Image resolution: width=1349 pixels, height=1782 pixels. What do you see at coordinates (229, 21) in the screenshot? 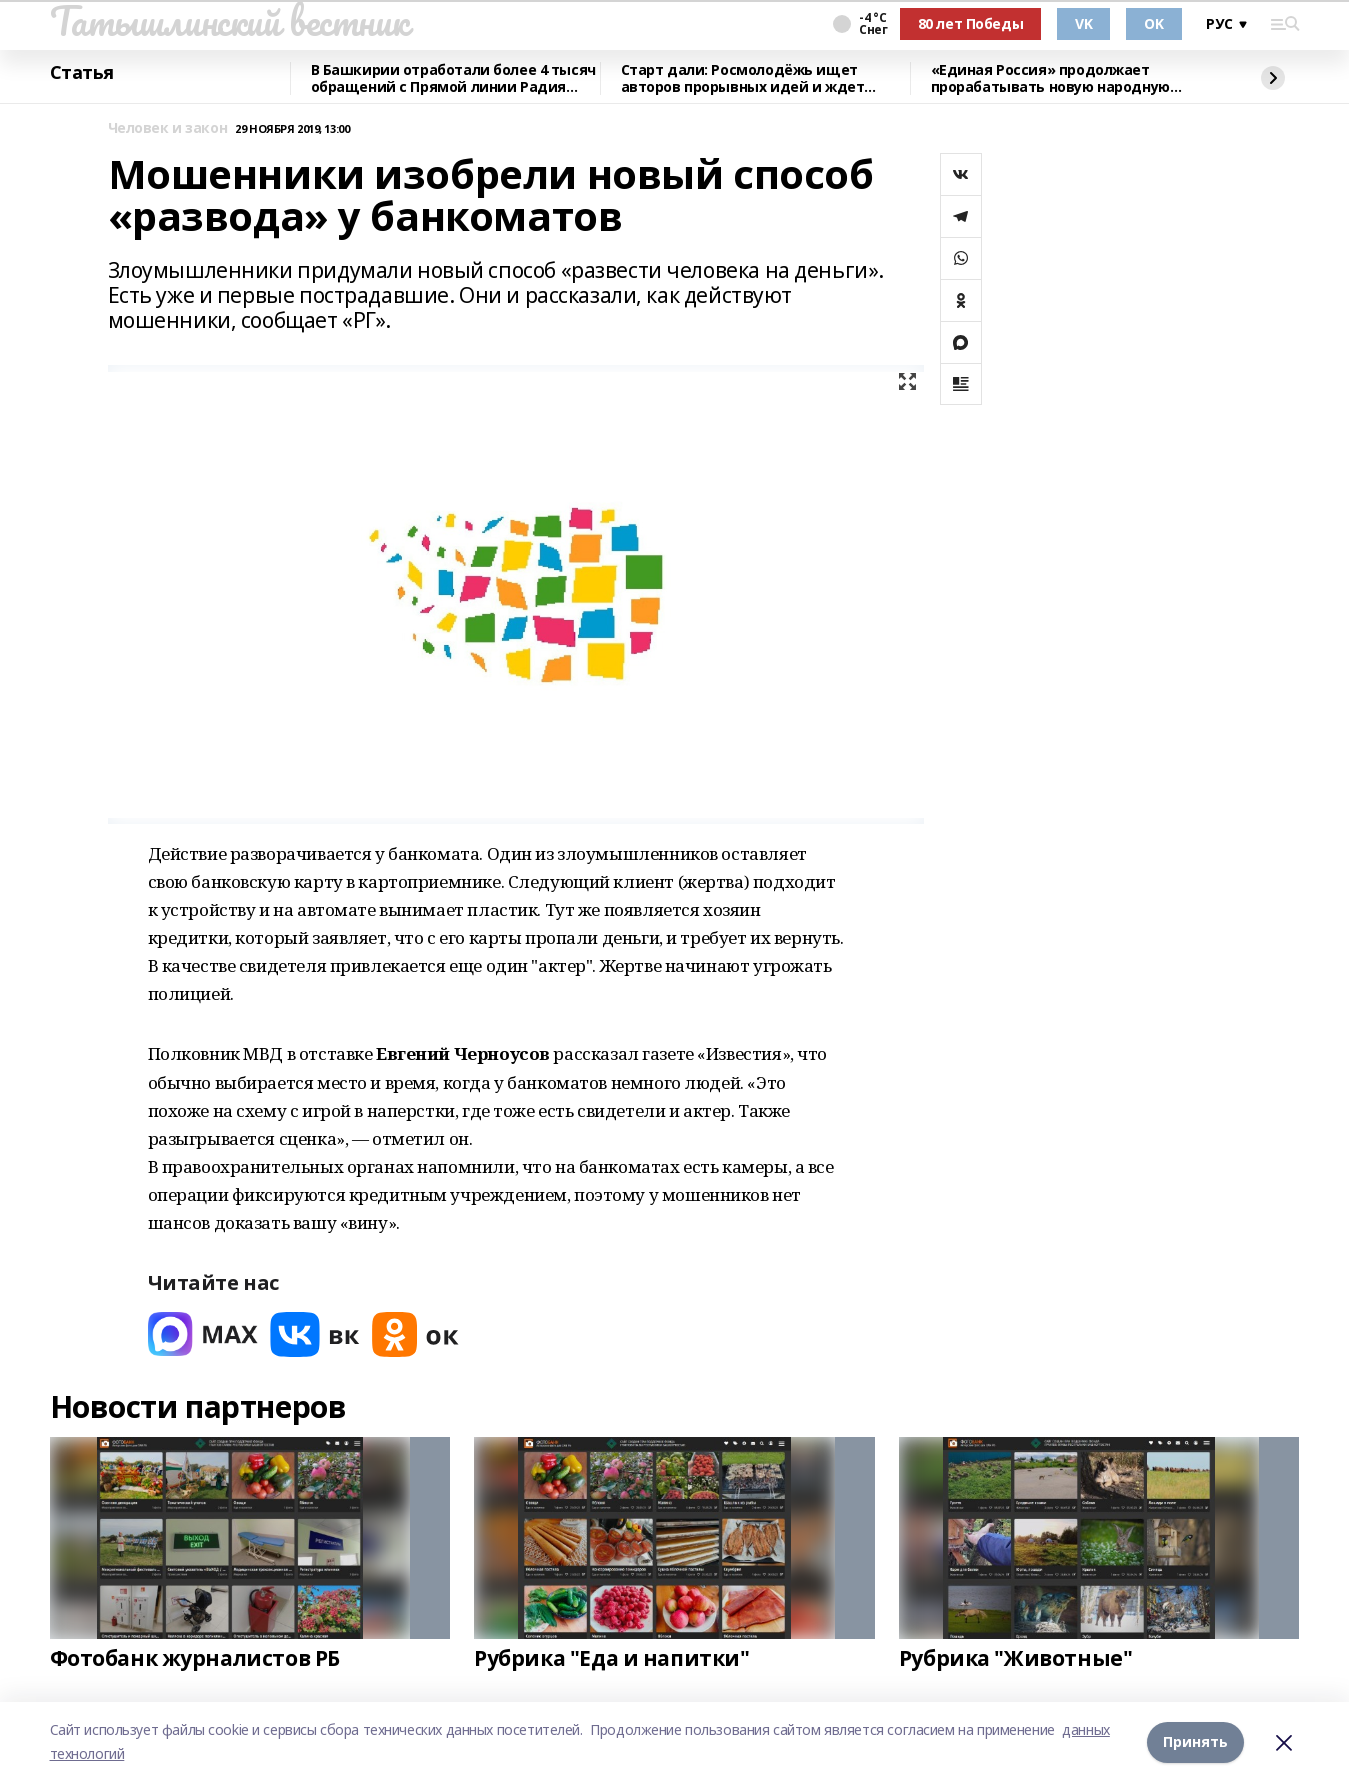
I see `Татышлинский вестник` at bounding box center [229, 21].